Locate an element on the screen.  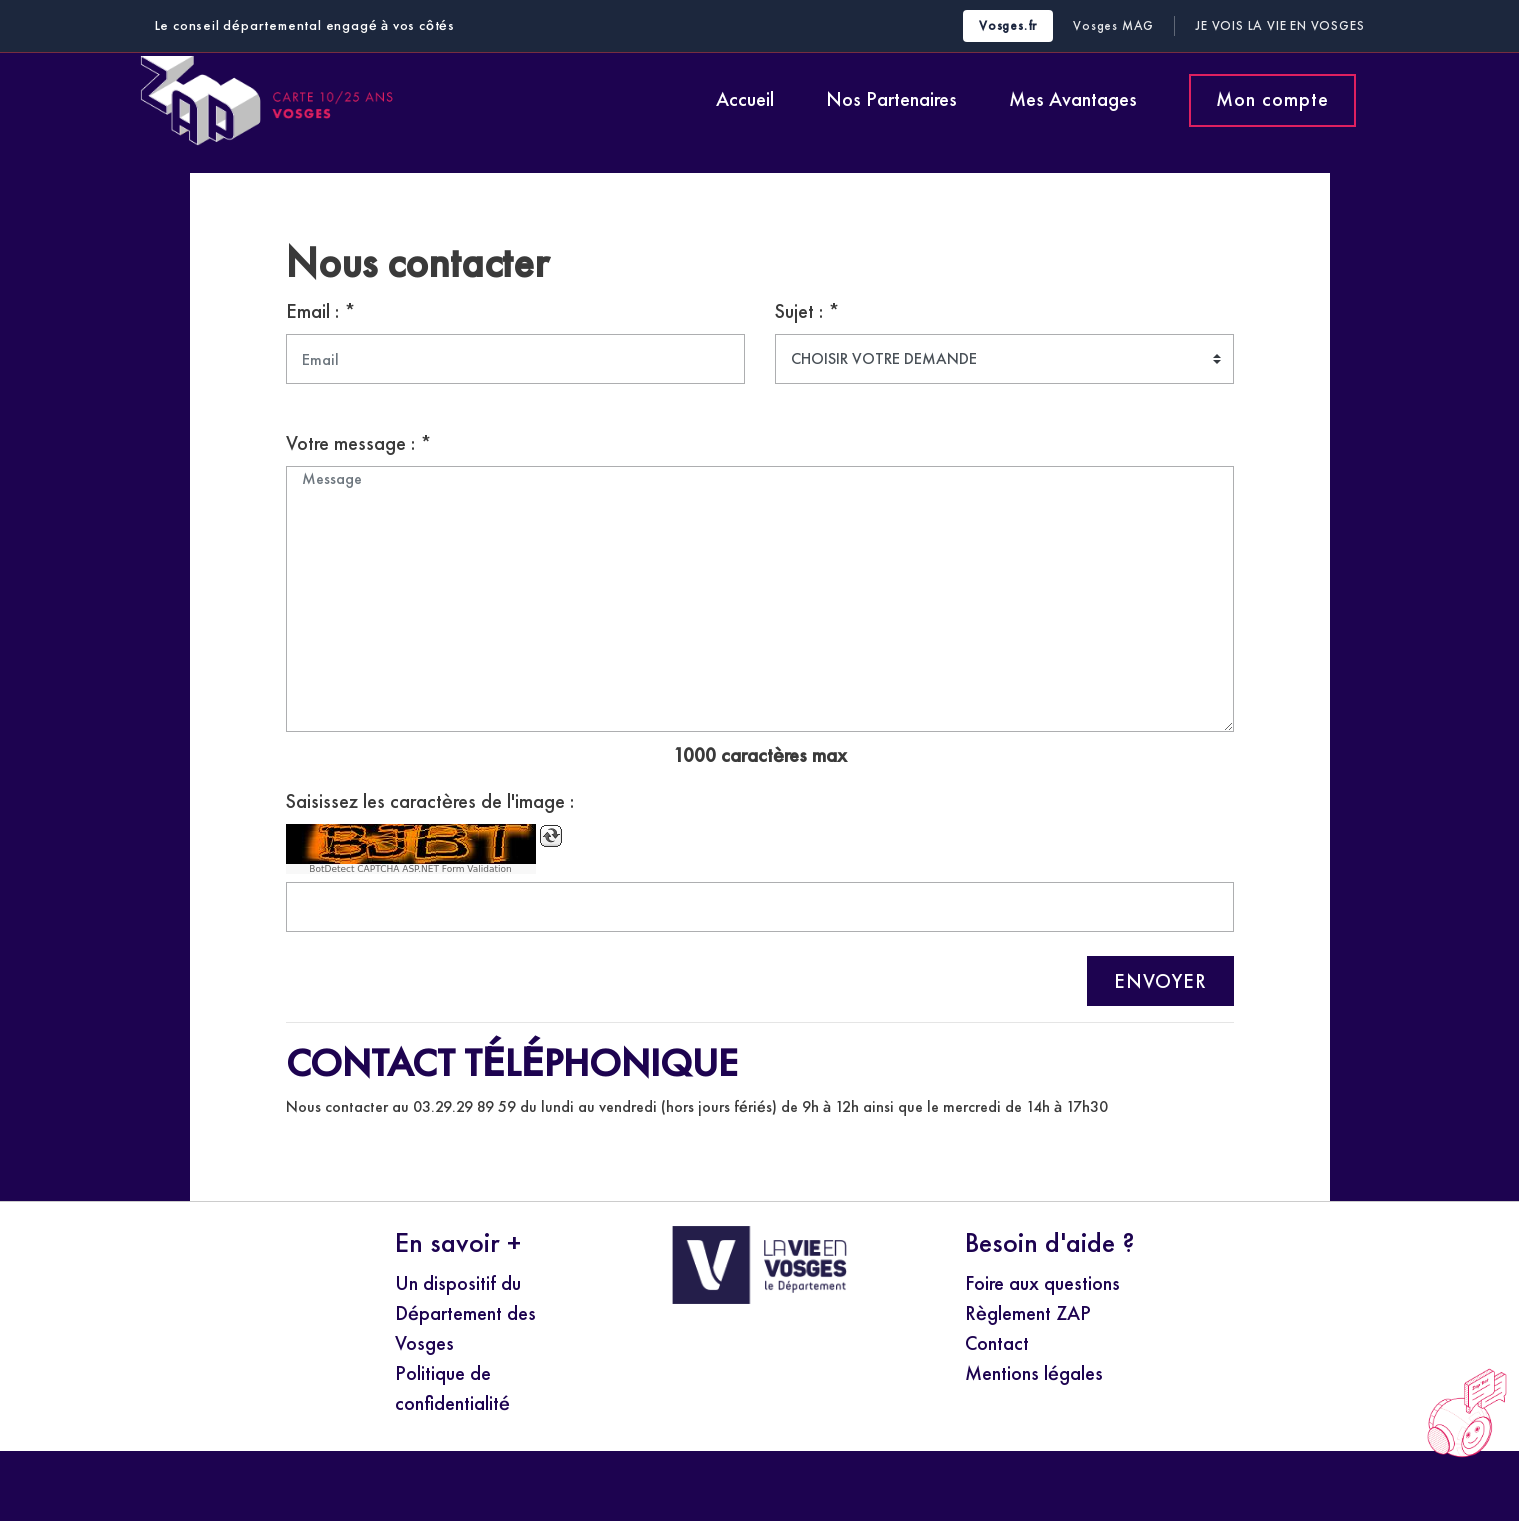
Mes Avantages is located at coordinates (1073, 99).